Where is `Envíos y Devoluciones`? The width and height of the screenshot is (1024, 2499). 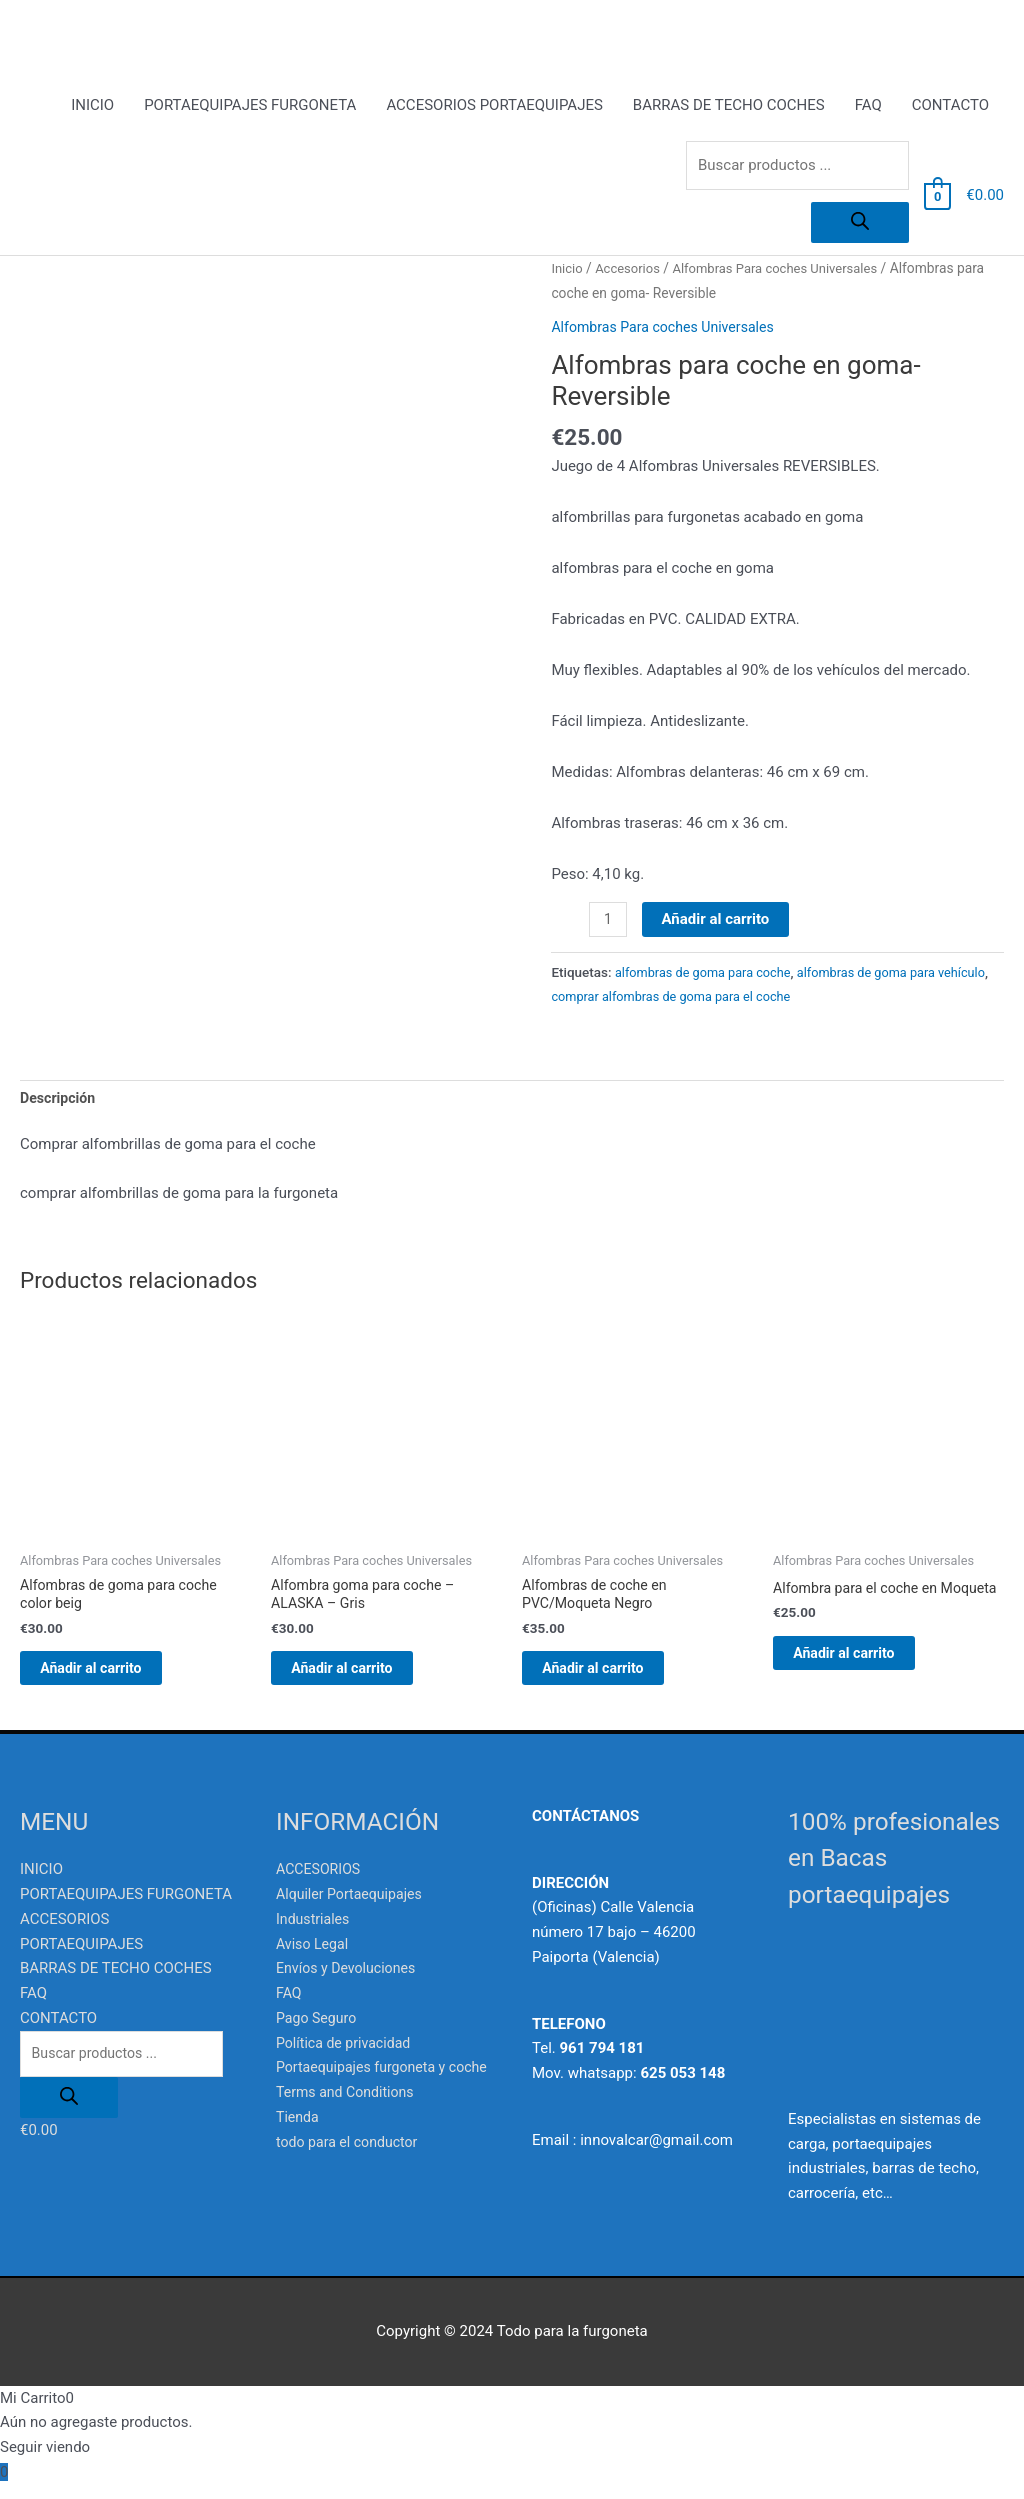
Envíos y Devoluciones is located at coordinates (350, 1983).